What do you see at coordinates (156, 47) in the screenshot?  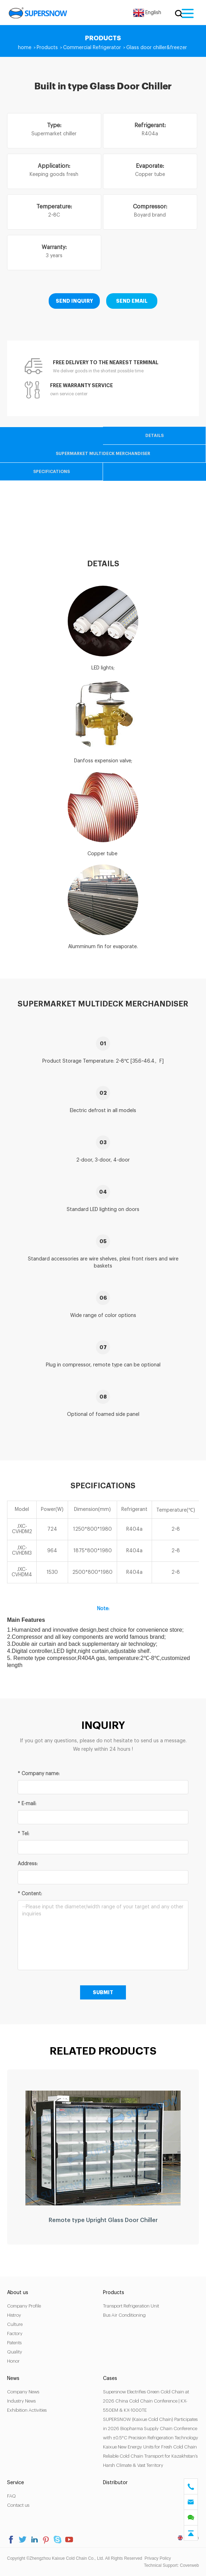 I see `Glass door chiller&freezer` at bounding box center [156, 47].